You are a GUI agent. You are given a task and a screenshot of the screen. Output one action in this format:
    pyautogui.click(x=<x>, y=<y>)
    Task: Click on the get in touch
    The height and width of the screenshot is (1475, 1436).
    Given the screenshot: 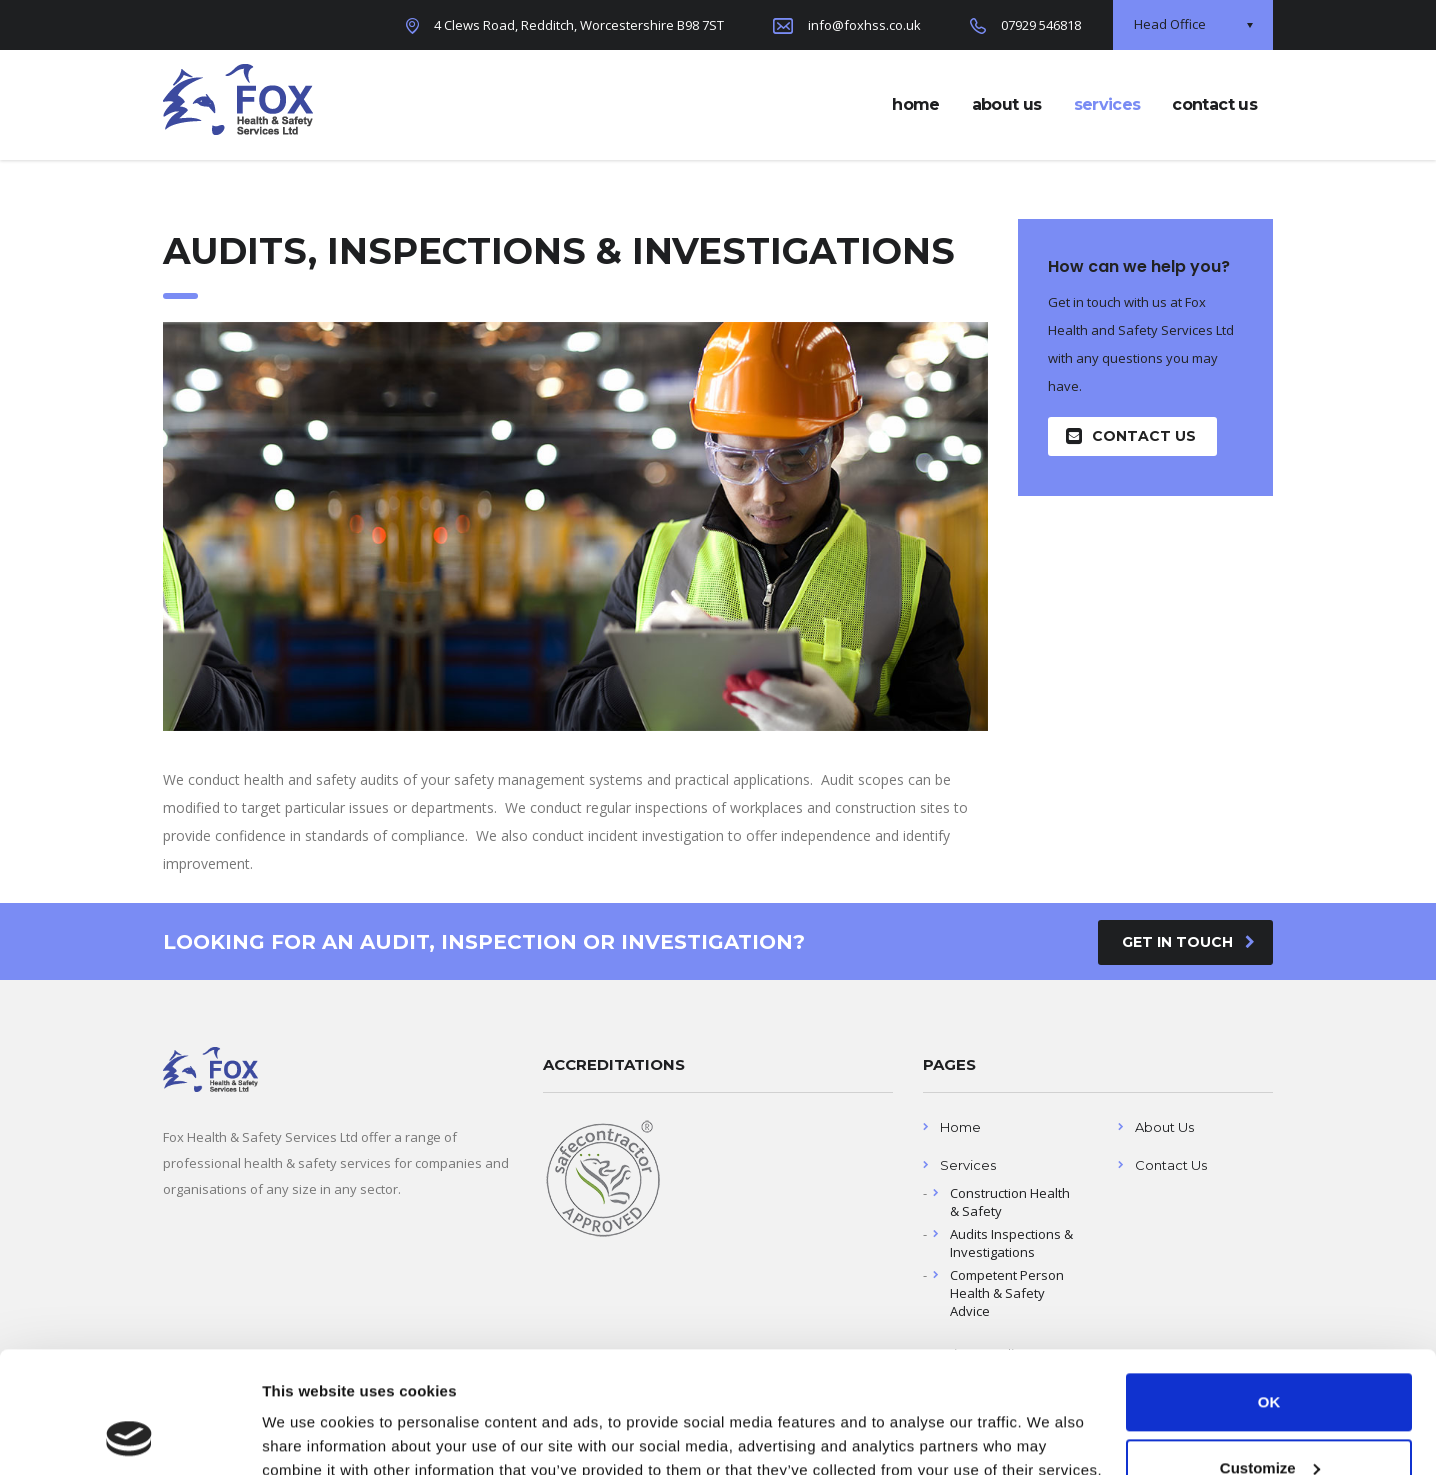 What is the action you would take?
    pyautogui.click(x=1188, y=942)
    